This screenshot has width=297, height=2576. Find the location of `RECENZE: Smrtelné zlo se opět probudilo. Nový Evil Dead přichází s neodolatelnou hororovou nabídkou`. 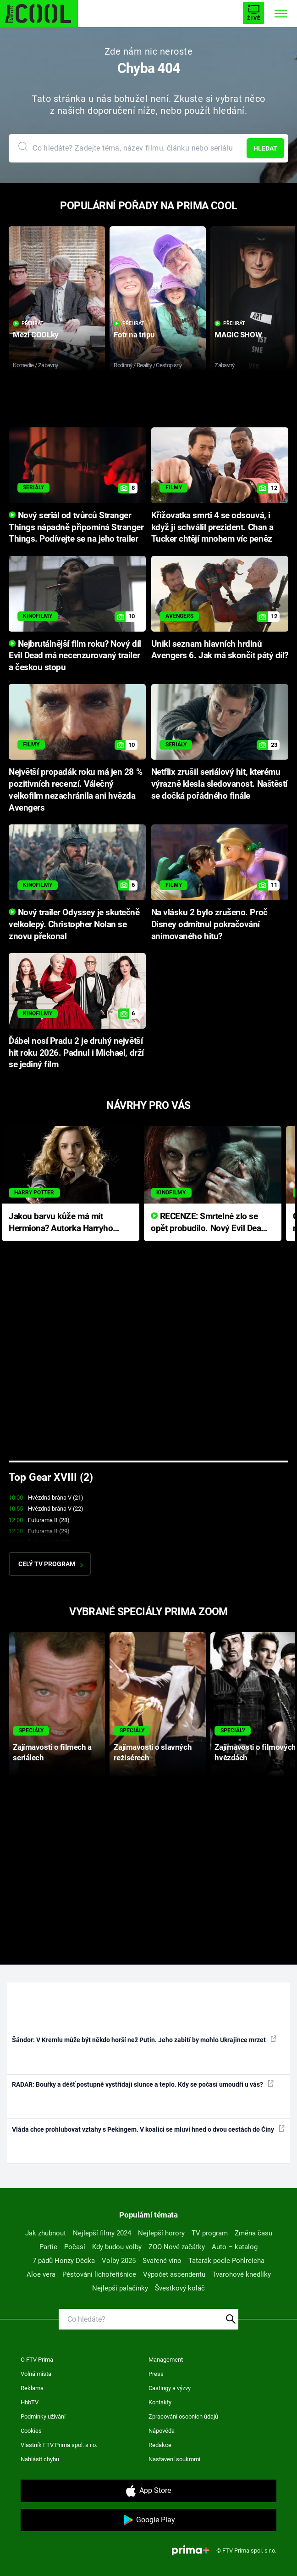

RECENZE: Smrtelné zlo se opět probudilo. Nový Evil Dead přichází s neodolatelnou hororovou nabídkou is located at coordinates (208, 1223).